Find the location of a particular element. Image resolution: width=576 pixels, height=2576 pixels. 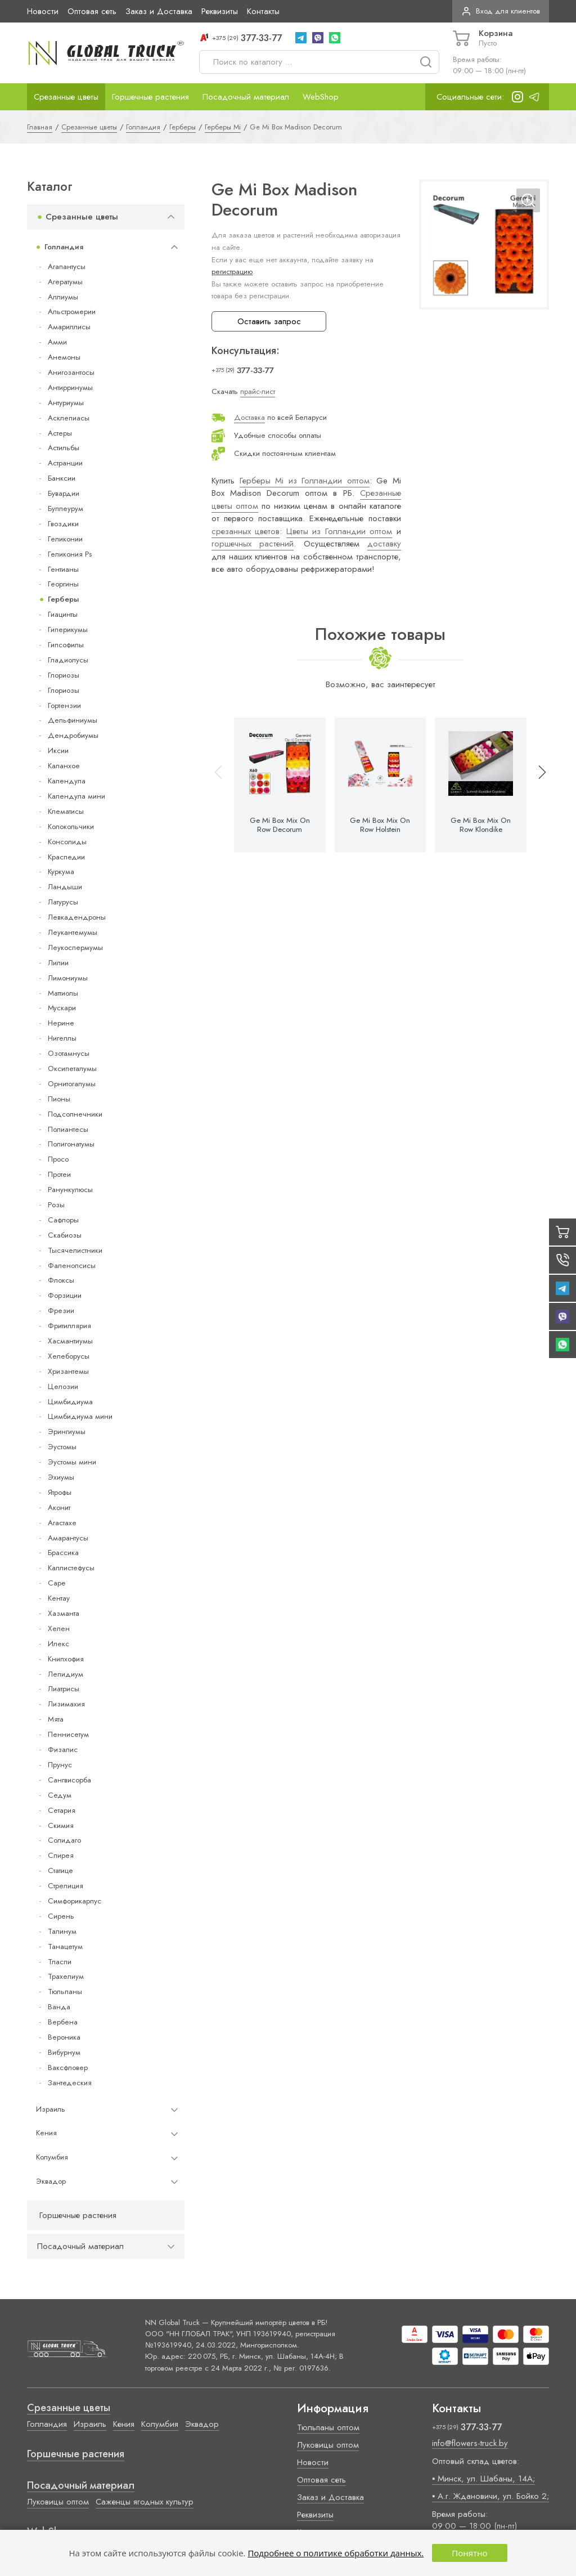

Ятрофы is located at coordinates (59, 1492).